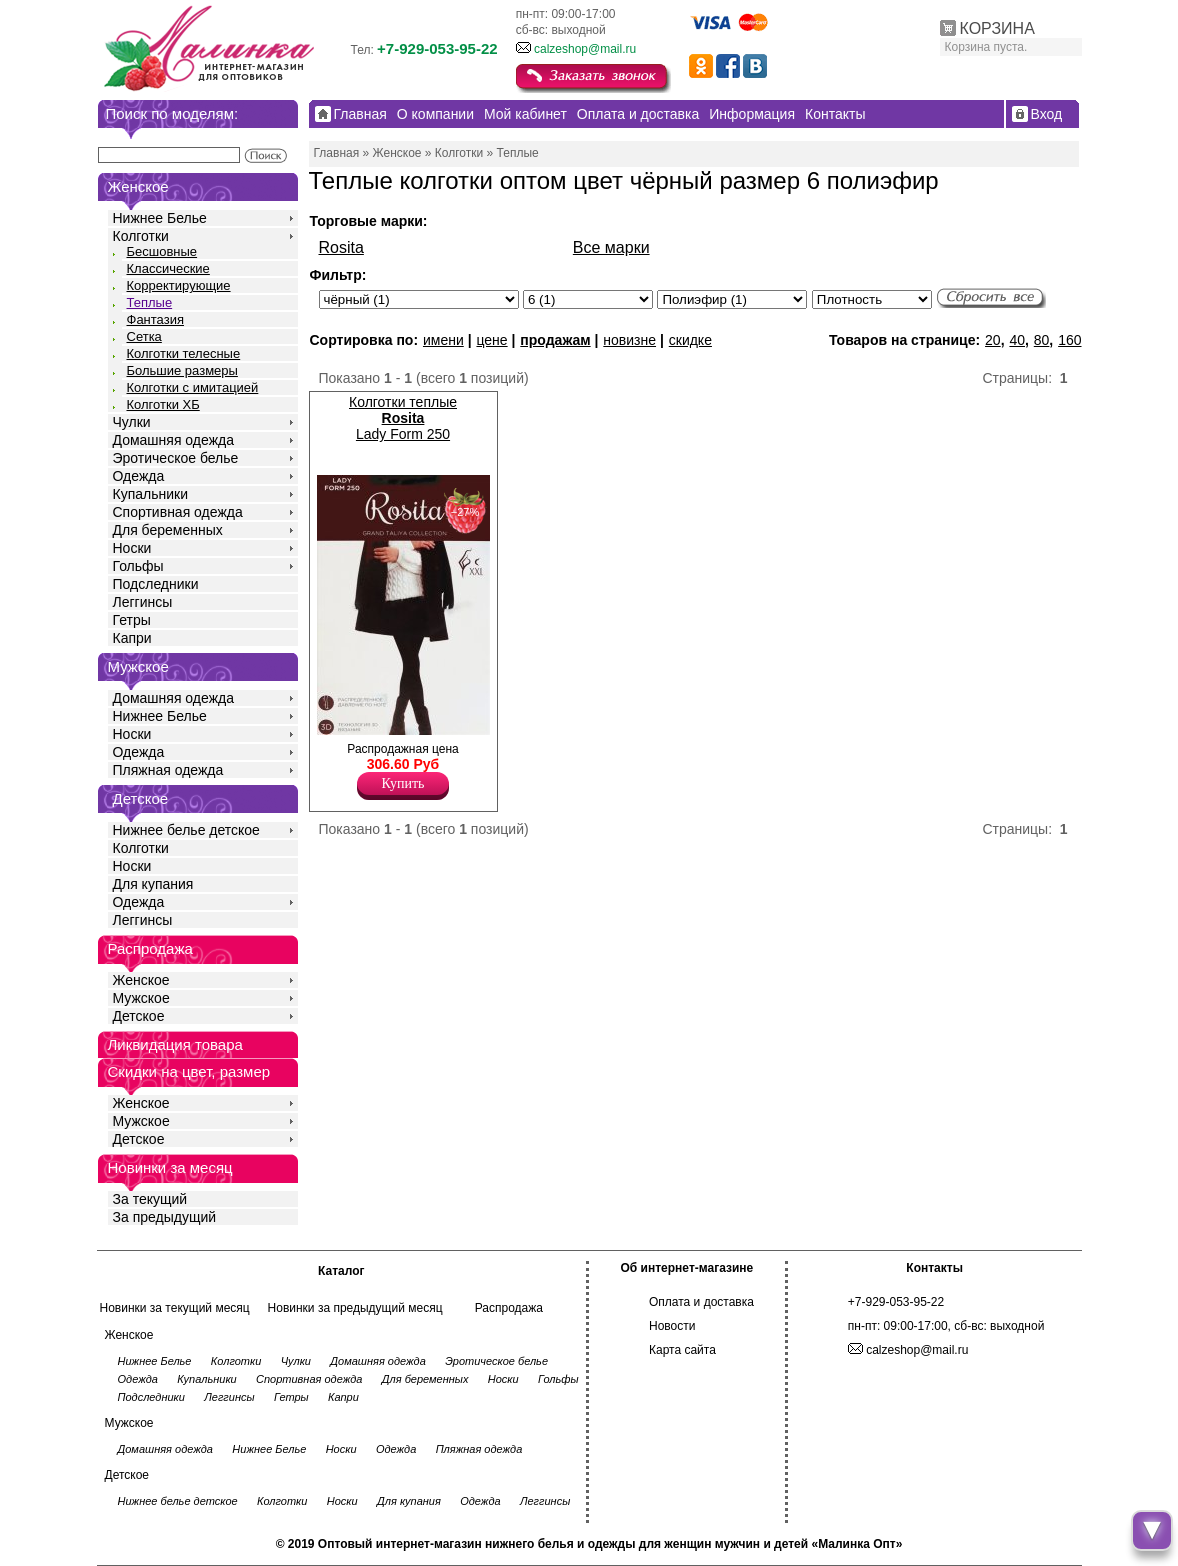  What do you see at coordinates (141, 798) in the screenshot?
I see `Детское` at bounding box center [141, 798].